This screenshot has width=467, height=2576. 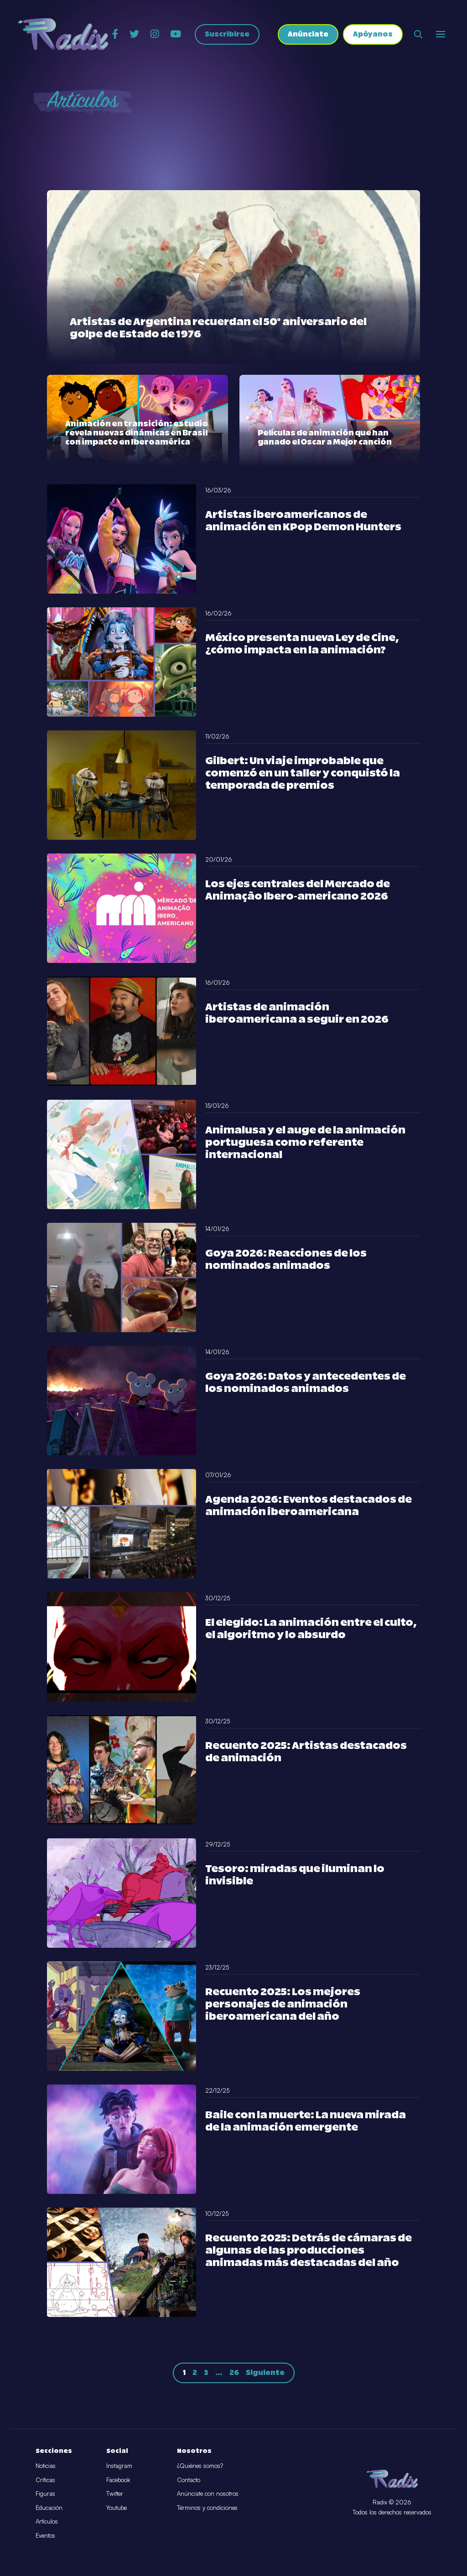 I want to click on [Abrir buscador], so click(x=418, y=34).